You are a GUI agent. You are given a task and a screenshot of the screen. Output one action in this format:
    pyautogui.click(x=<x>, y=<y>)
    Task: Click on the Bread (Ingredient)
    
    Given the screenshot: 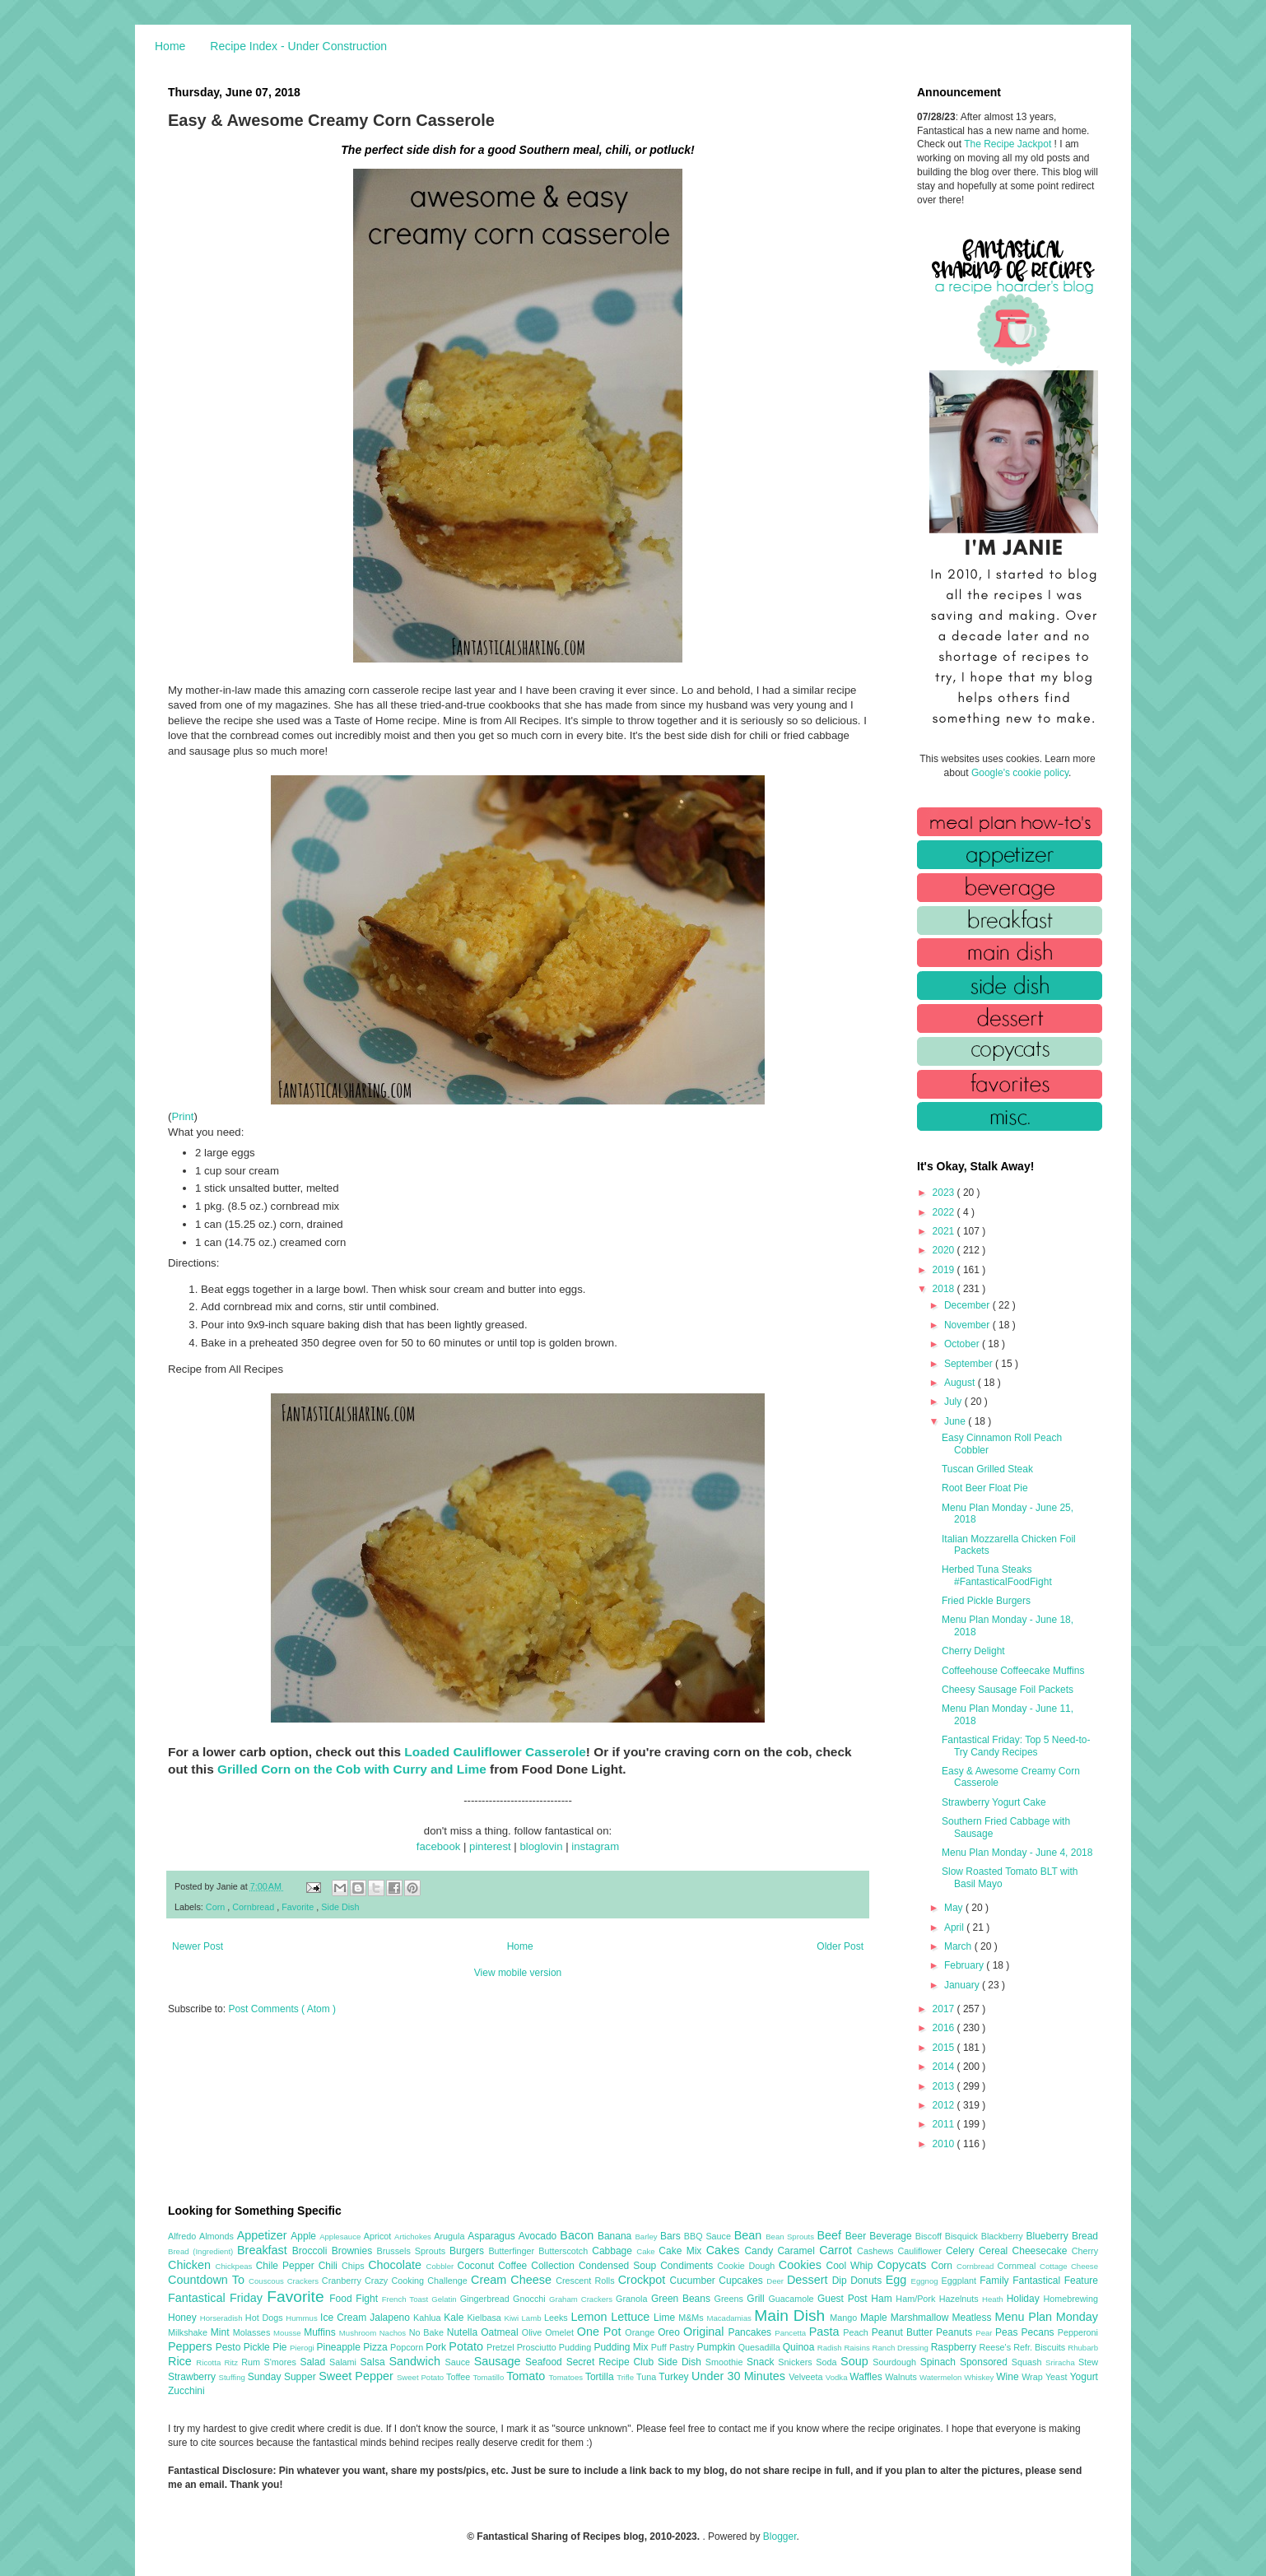 What is the action you would take?
    pyautogui.click(x=202, y=2251)
    